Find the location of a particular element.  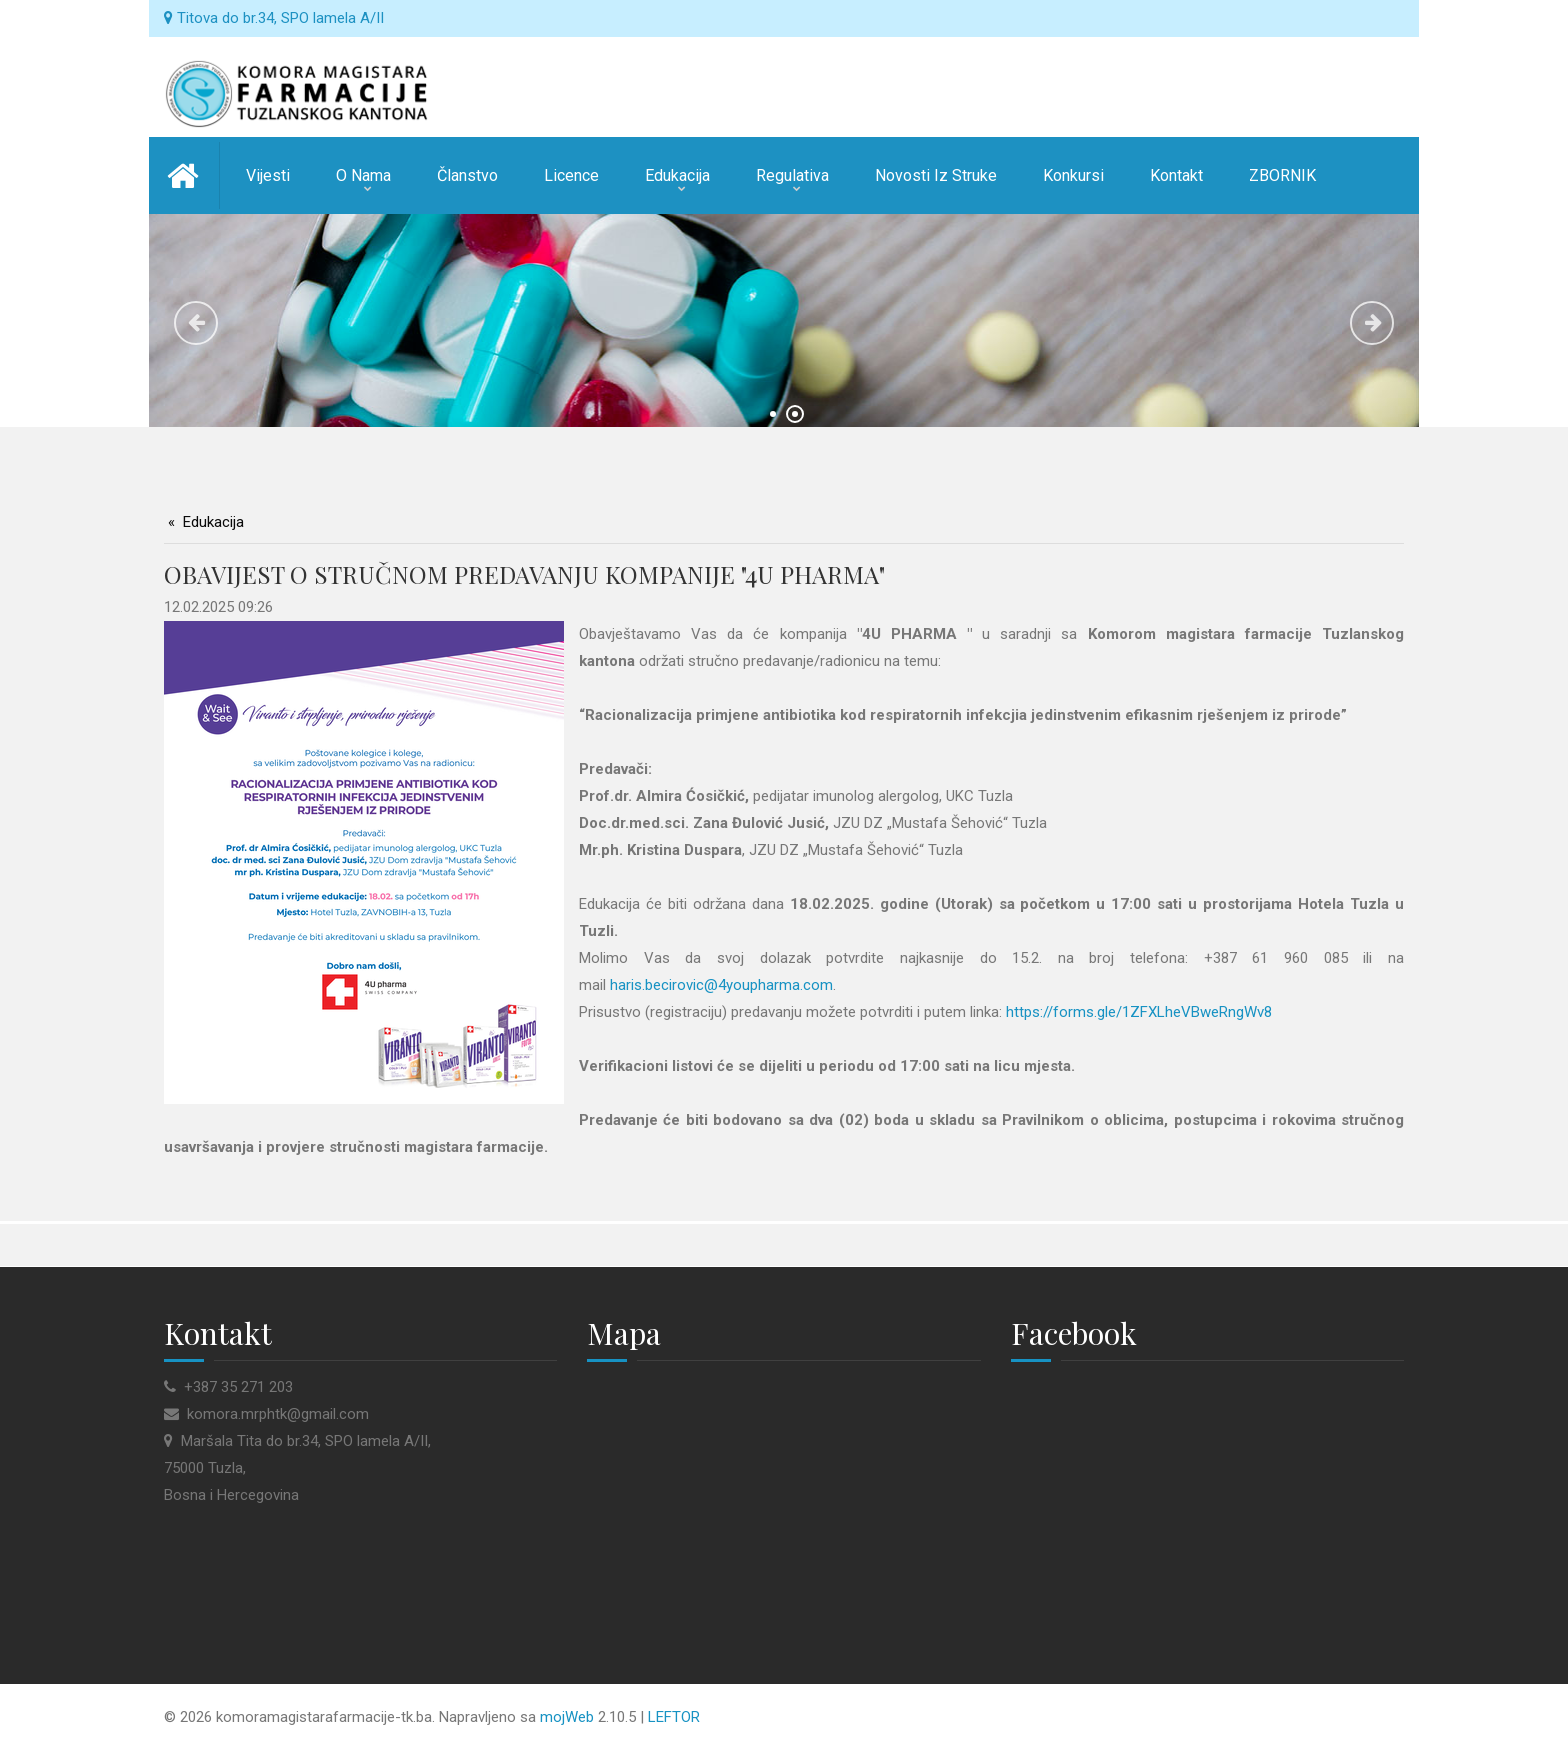

https://forms.gle/1ZFXLheVBweRngWv8 is located at coordinates (1139, 1012).